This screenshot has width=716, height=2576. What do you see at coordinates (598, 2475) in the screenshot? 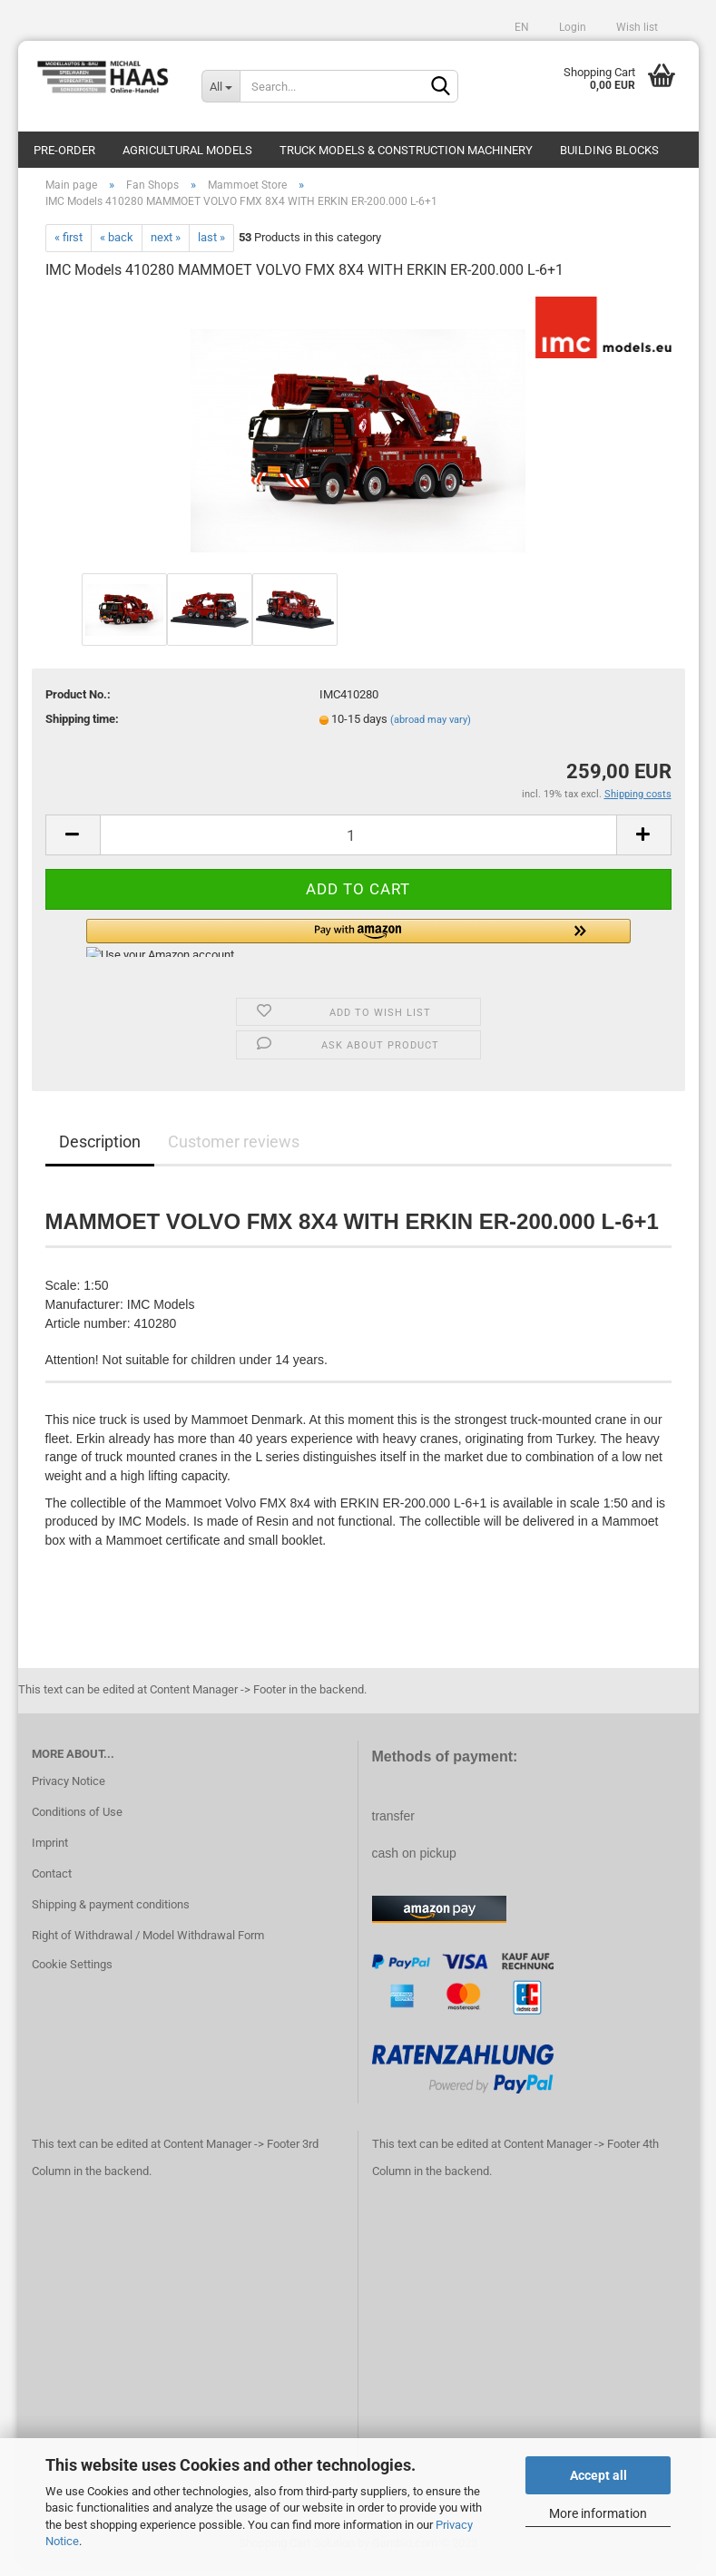
I see `Accept all` at bounding box center [598, 2475].